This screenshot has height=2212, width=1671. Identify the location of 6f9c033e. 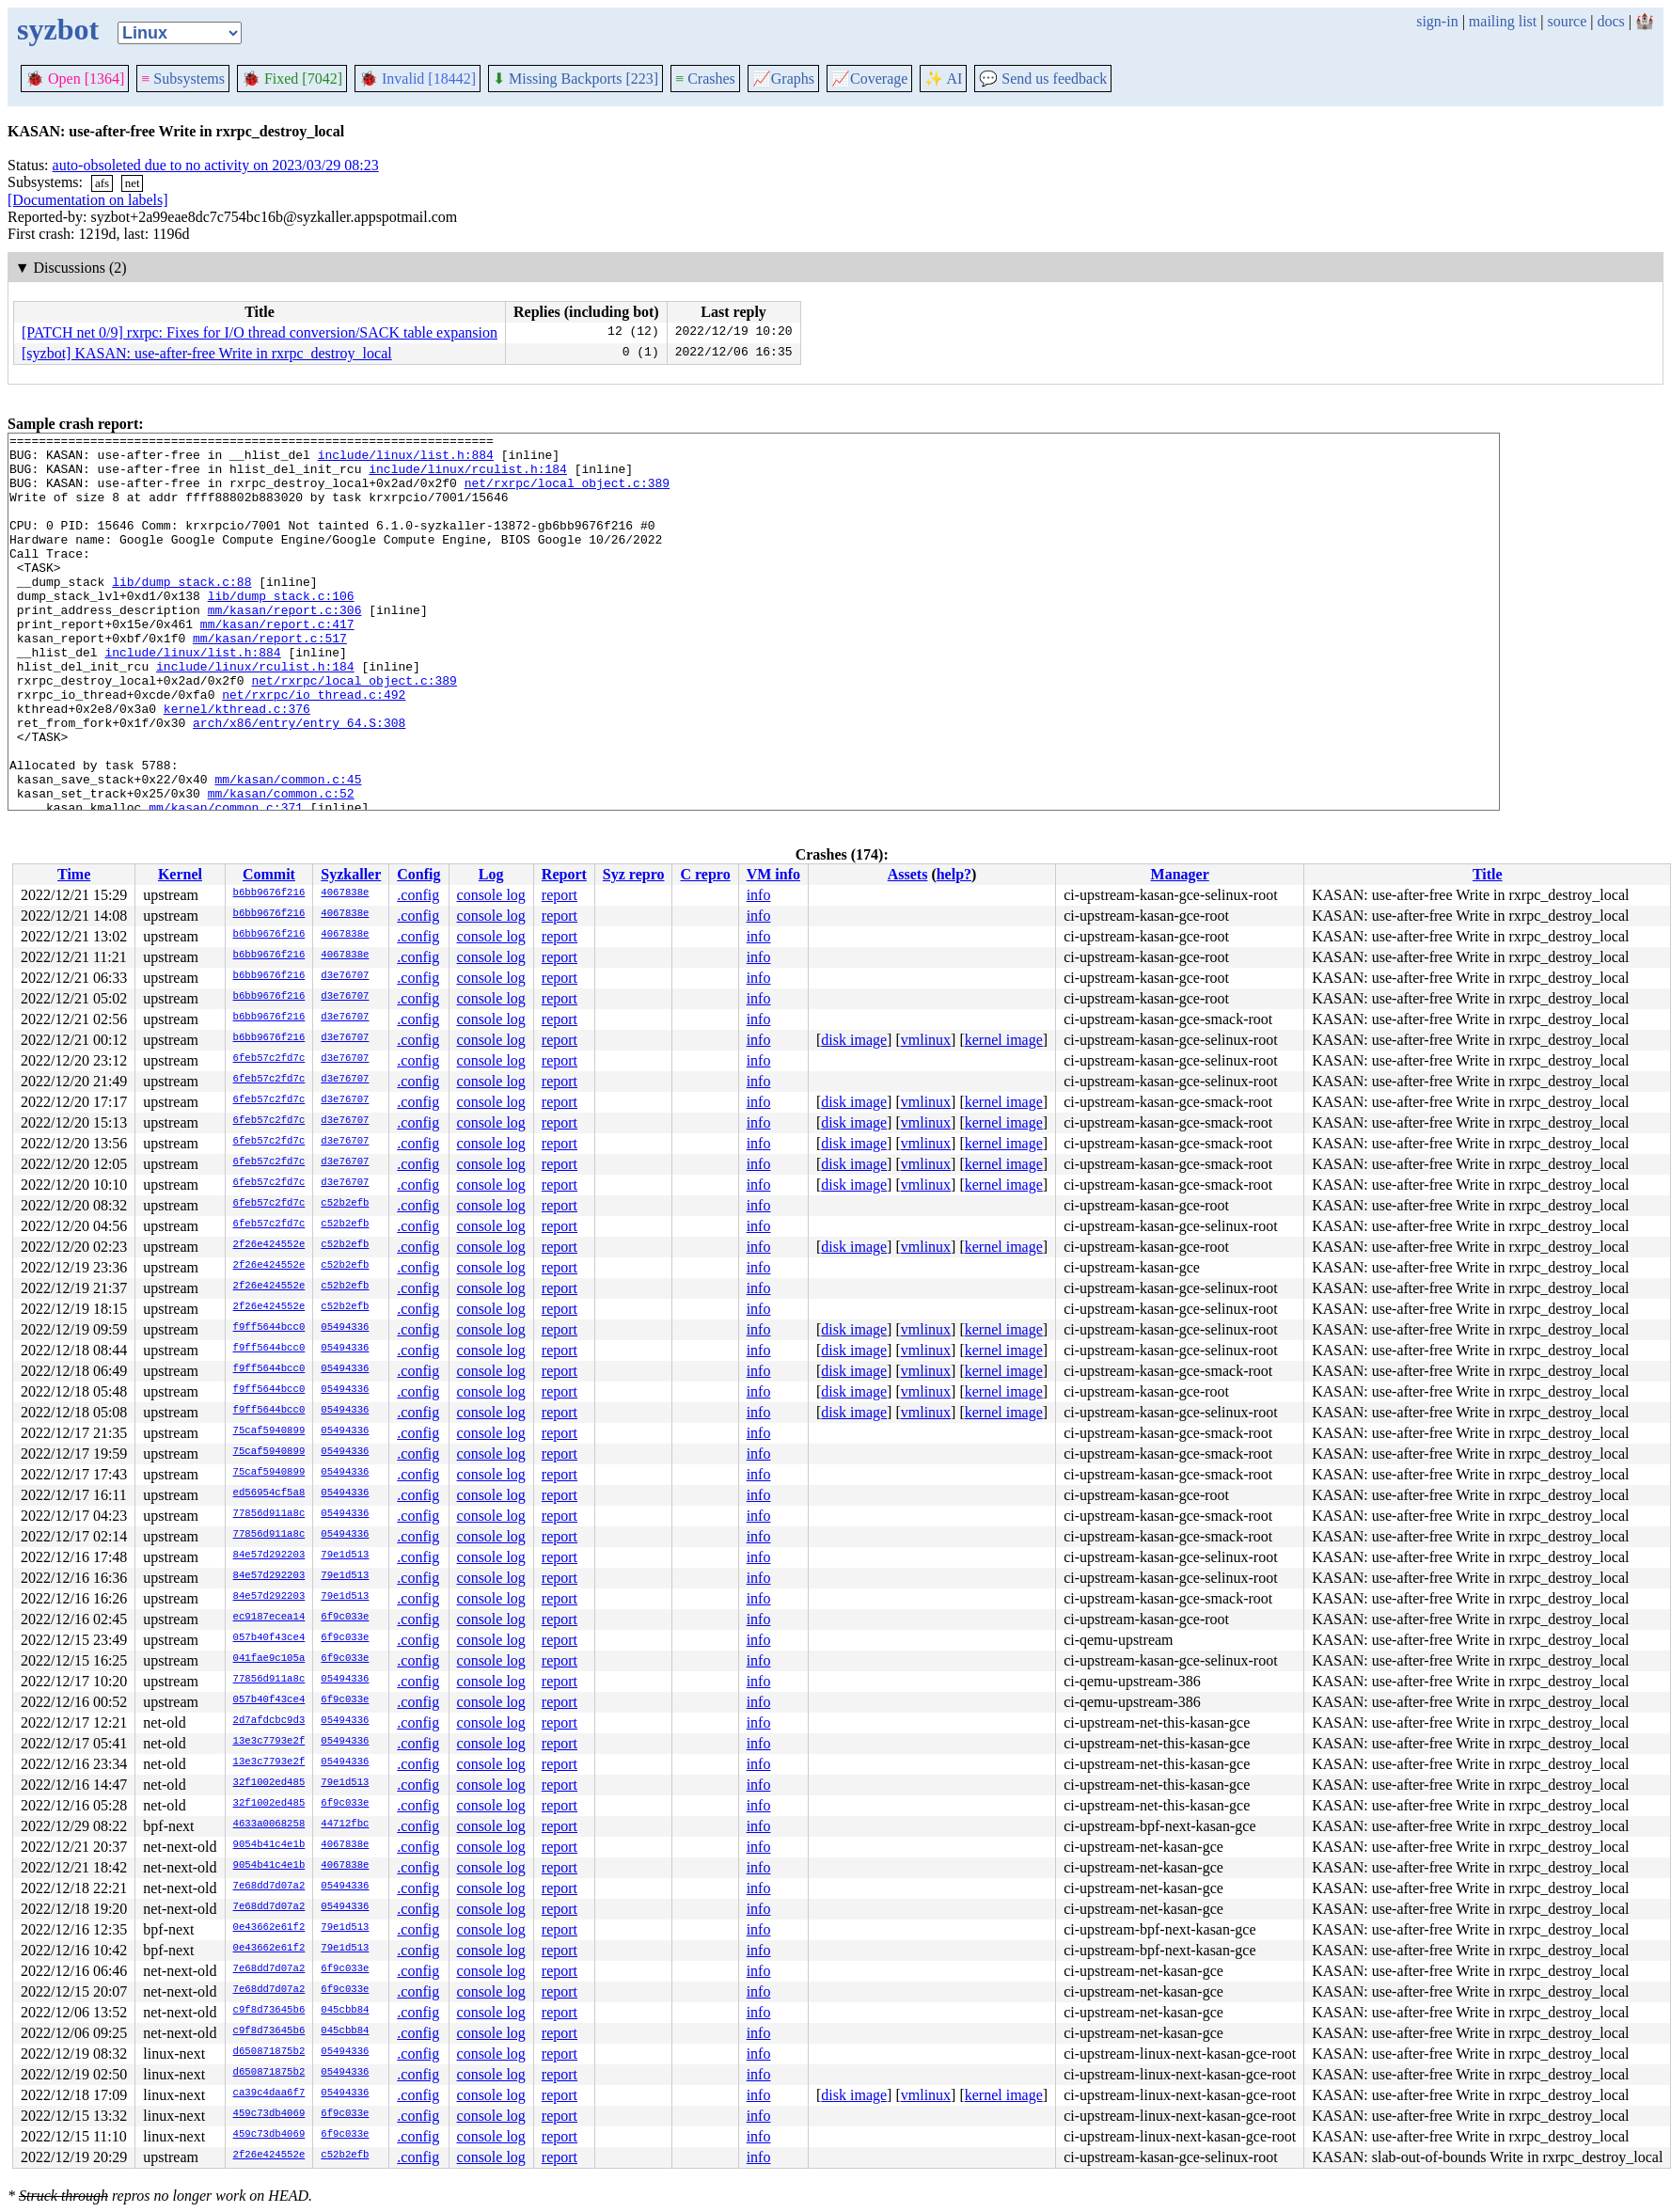
(345, 1617).